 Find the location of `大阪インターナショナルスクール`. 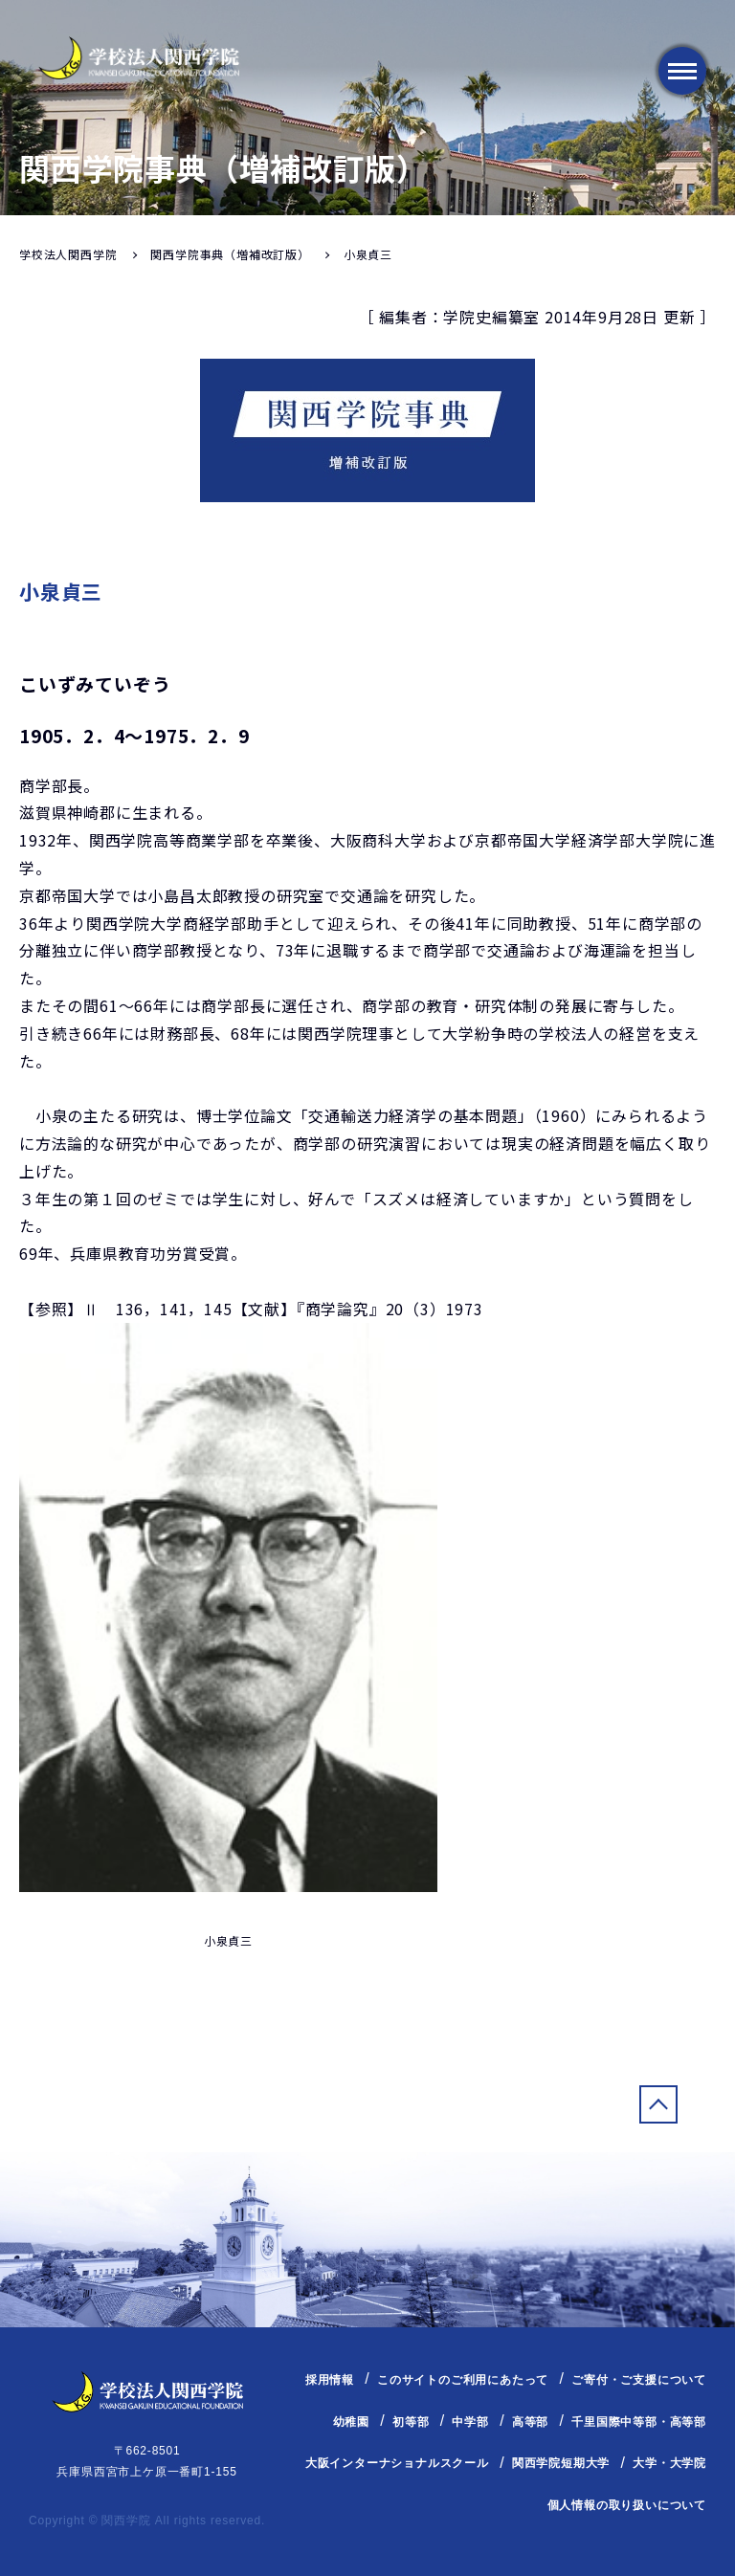

大阪インターナショナルスクール is located at coordinates (397, 2463).